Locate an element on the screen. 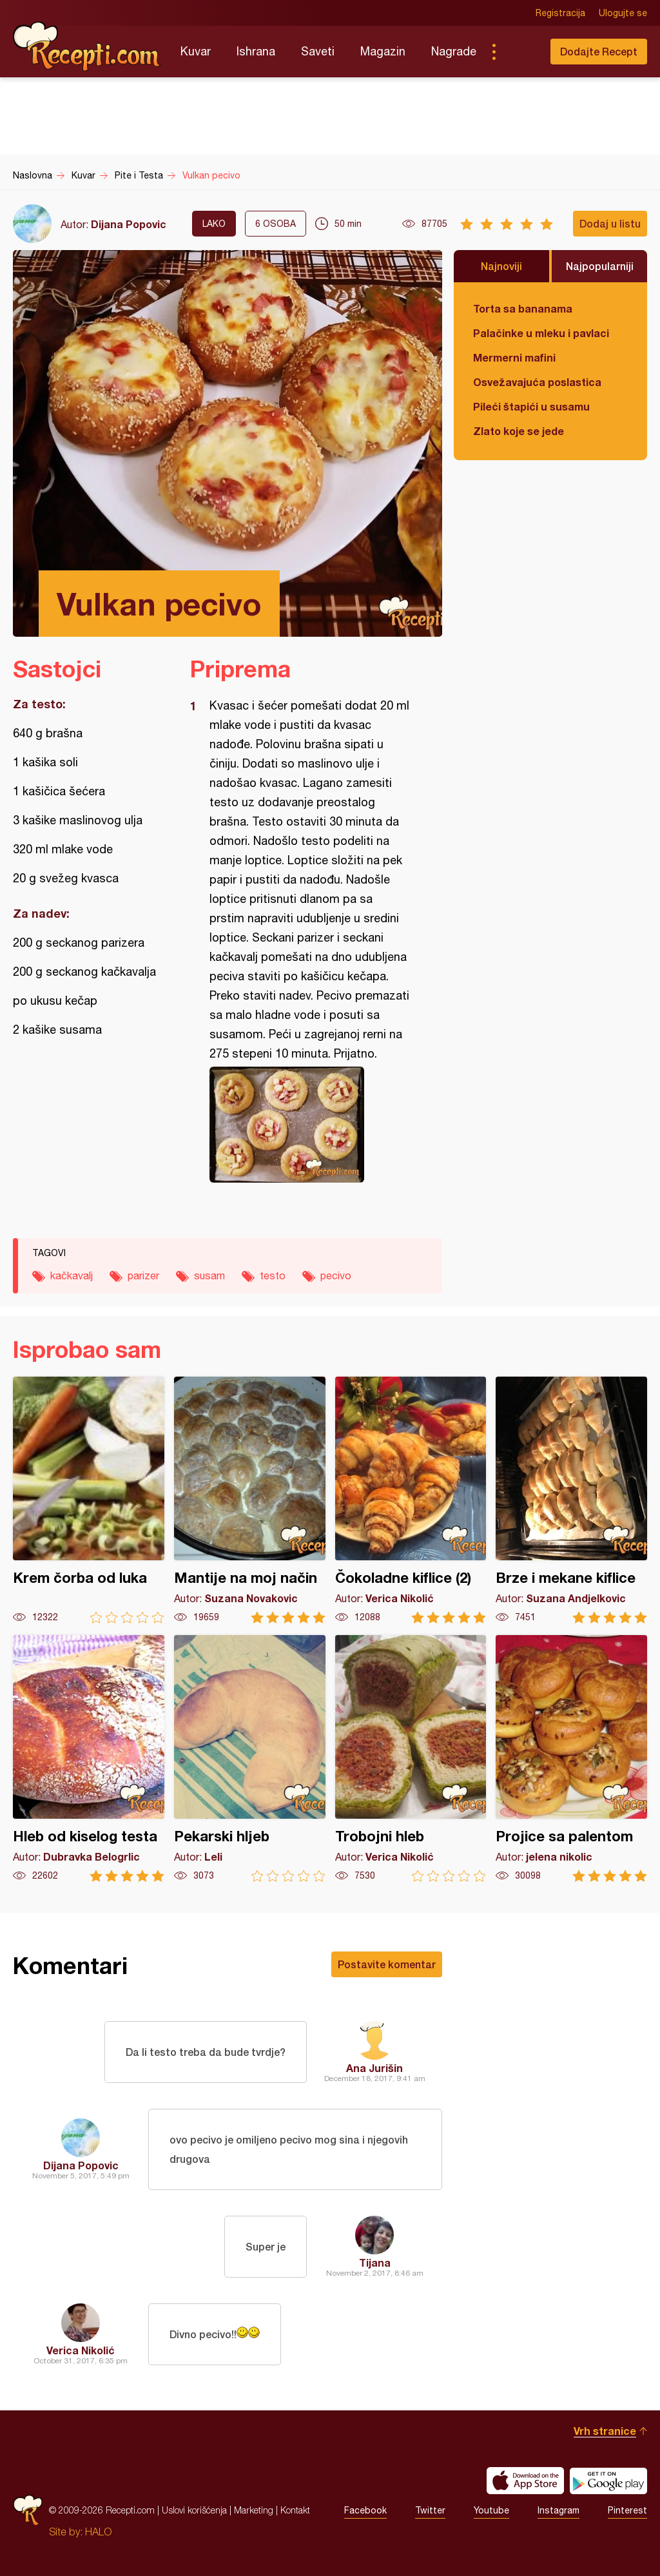 The image size is (660, 2576). Get it on Google play is located at coordinates (608, 2480).